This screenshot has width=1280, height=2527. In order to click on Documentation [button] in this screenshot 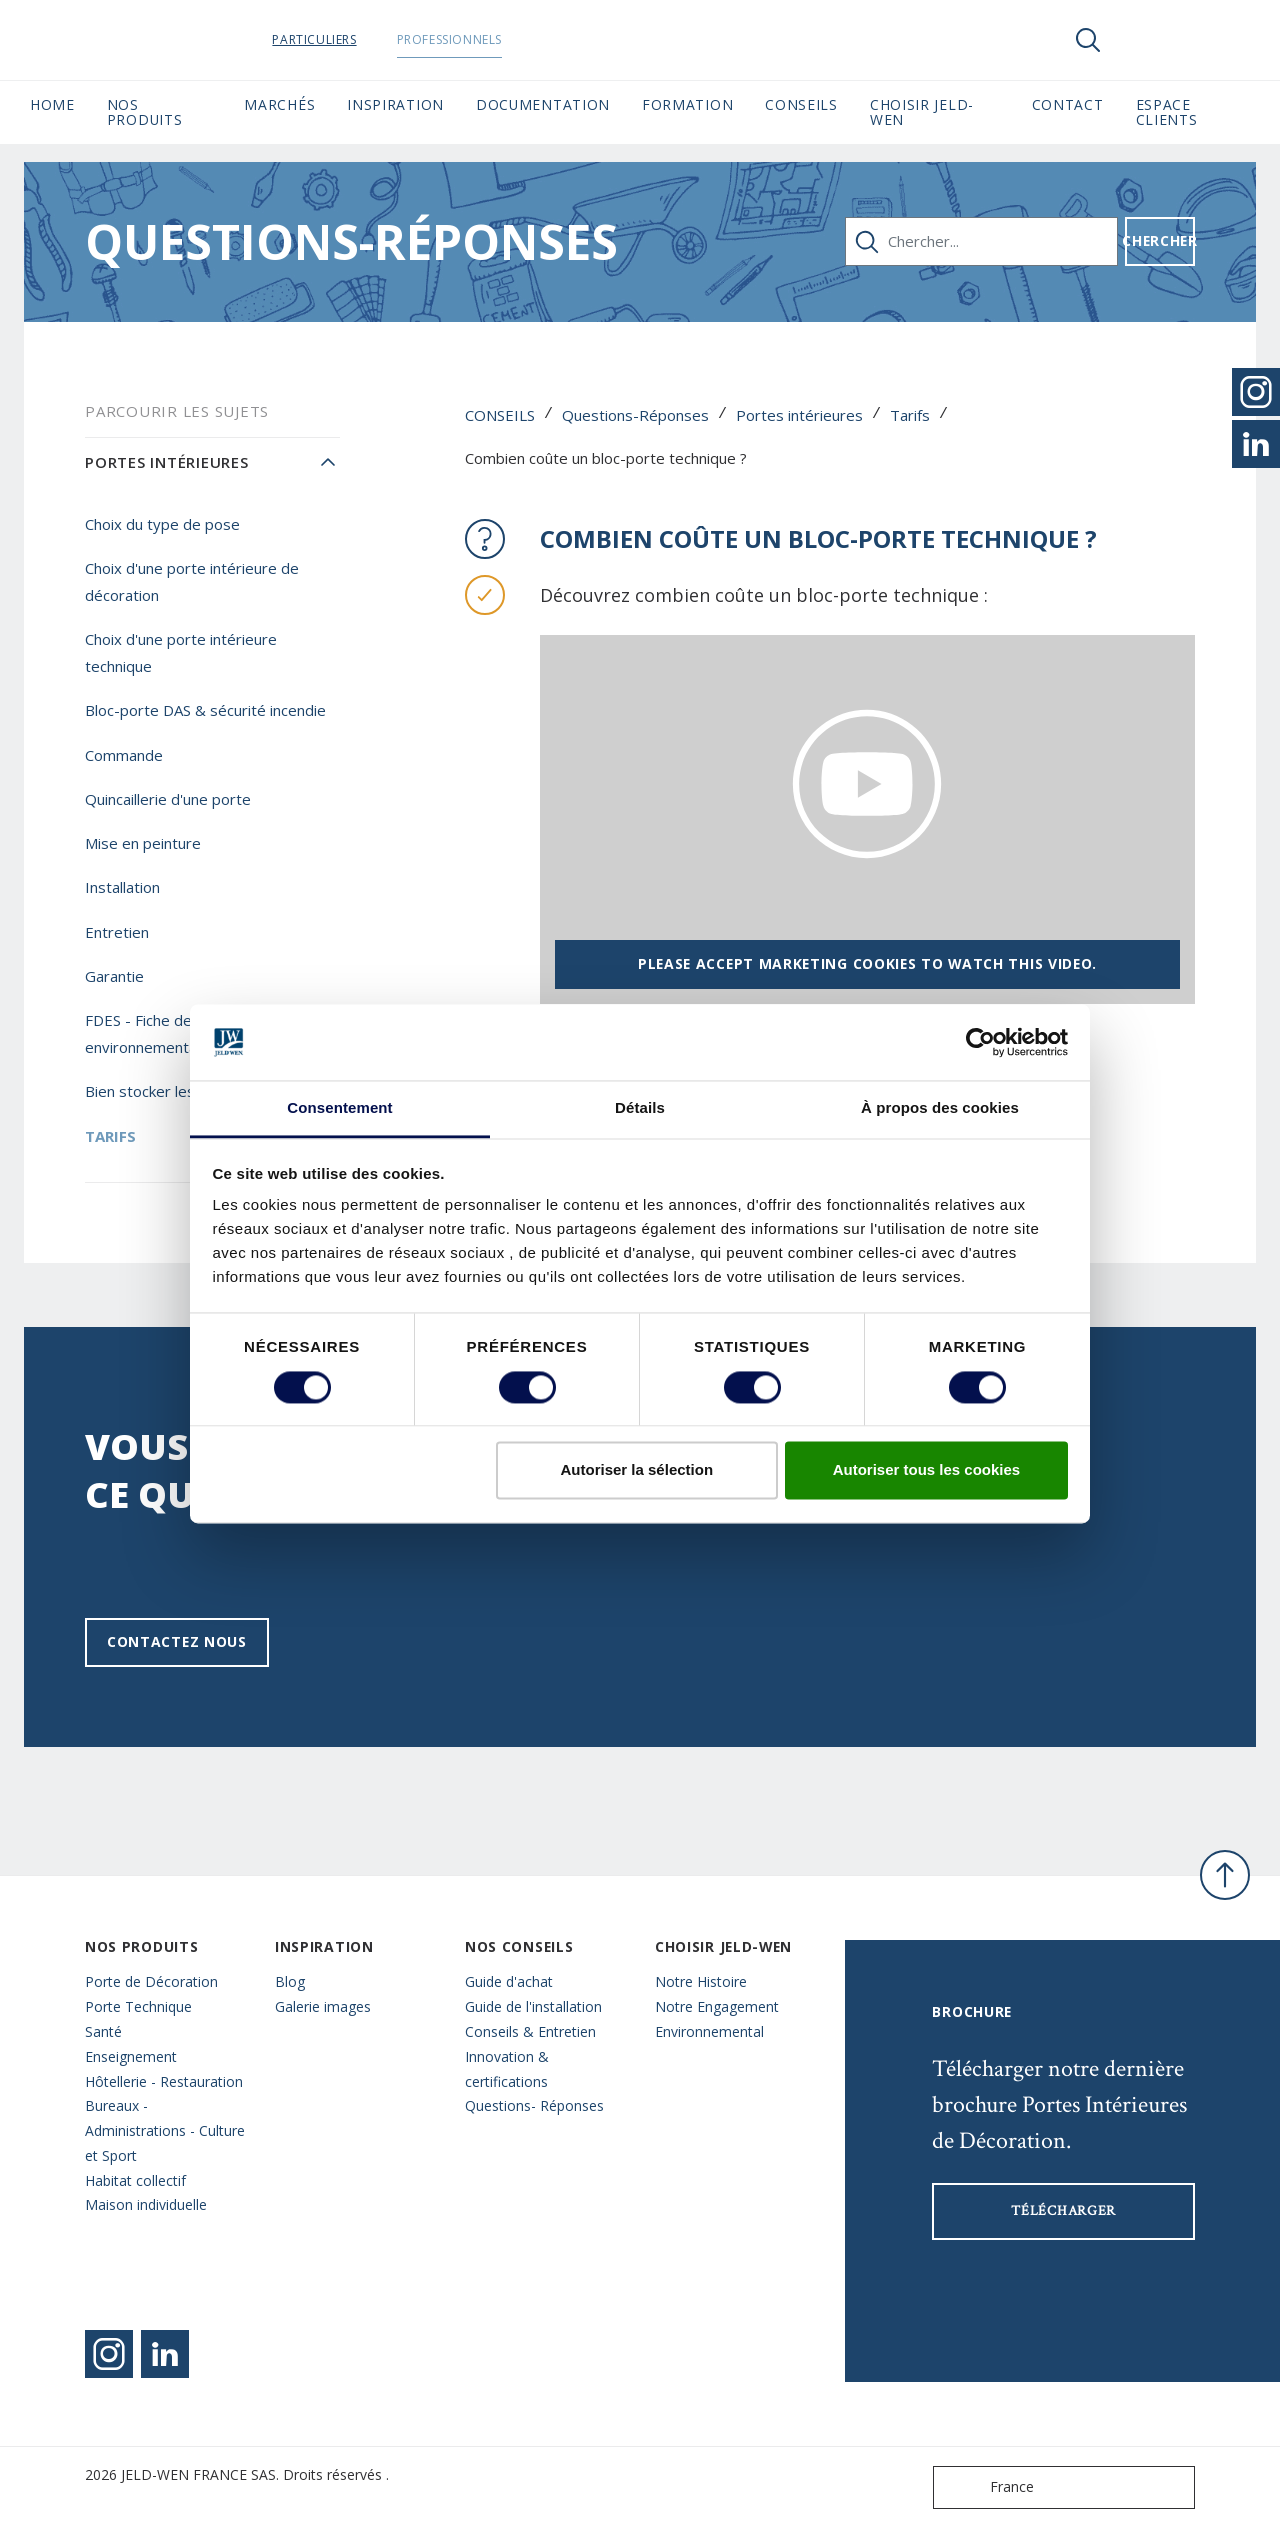, I will do `click(543, 104)`.